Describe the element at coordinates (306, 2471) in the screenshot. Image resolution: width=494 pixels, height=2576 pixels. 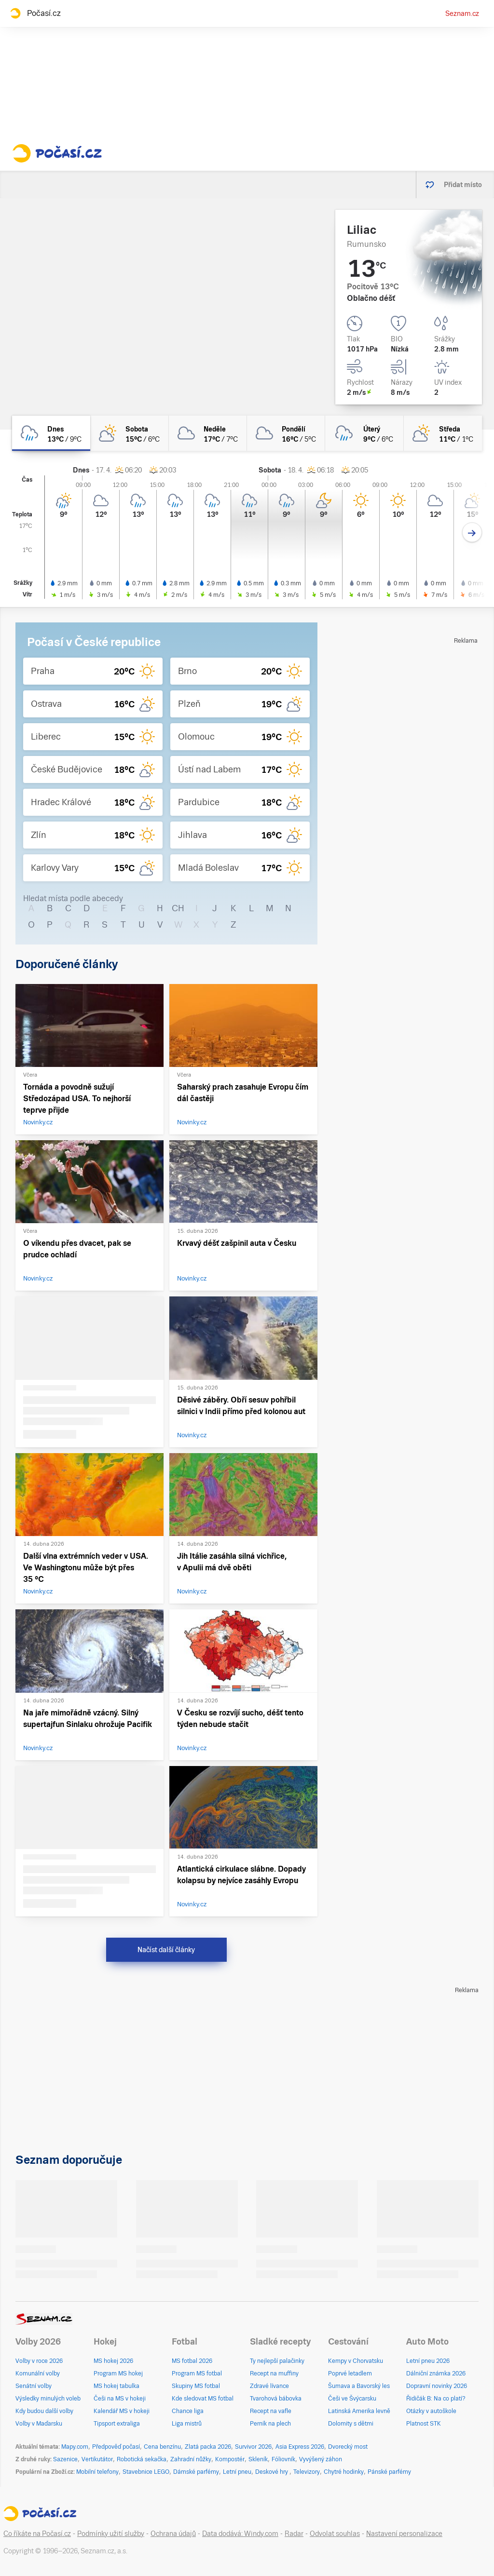
I see `Televizory` at that location.